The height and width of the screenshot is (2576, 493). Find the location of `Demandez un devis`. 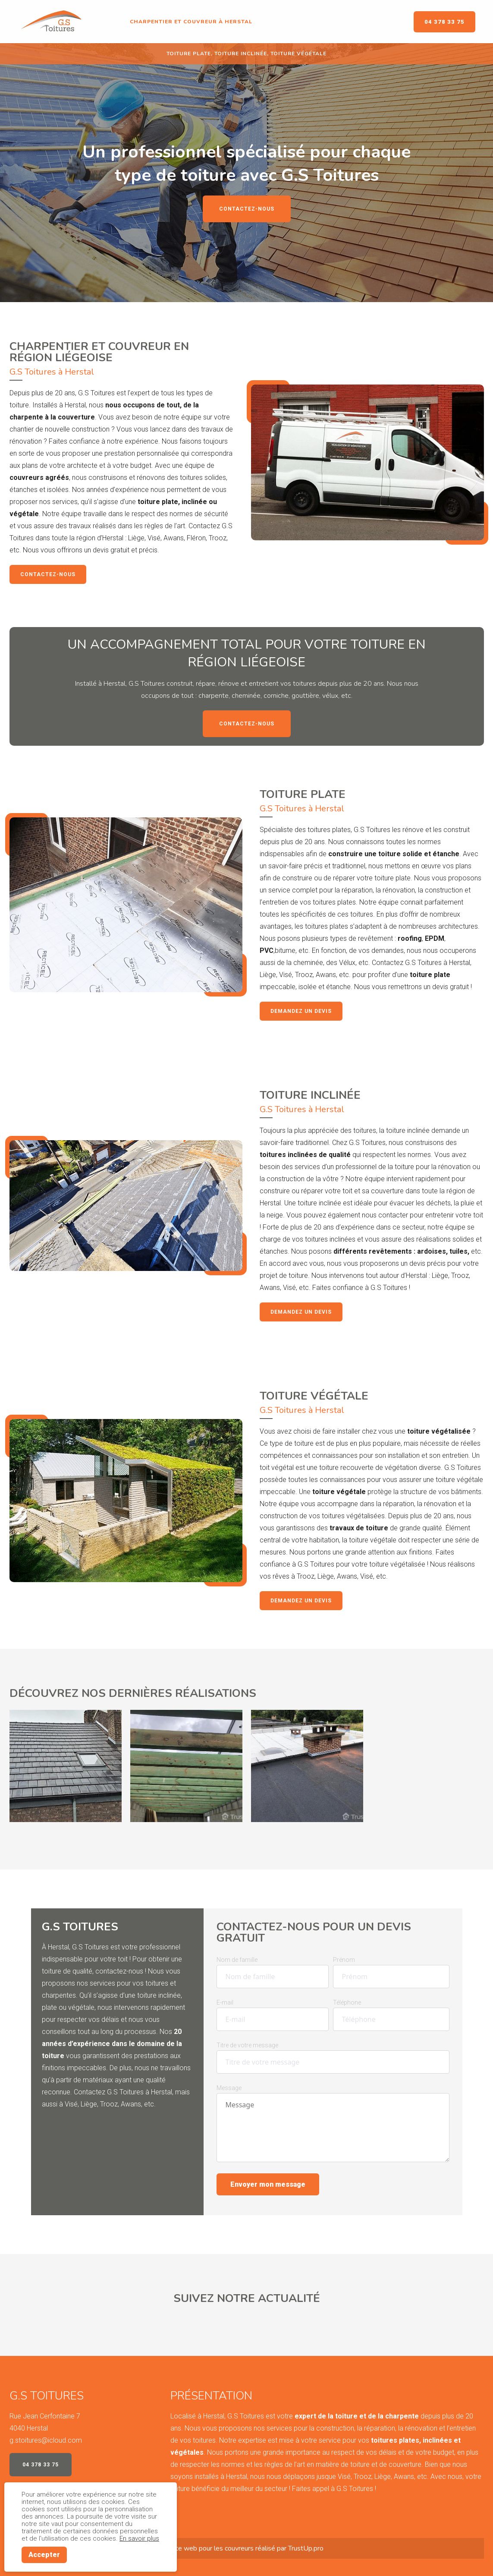

Demandez un devis is located at coordinates (301, 1011).